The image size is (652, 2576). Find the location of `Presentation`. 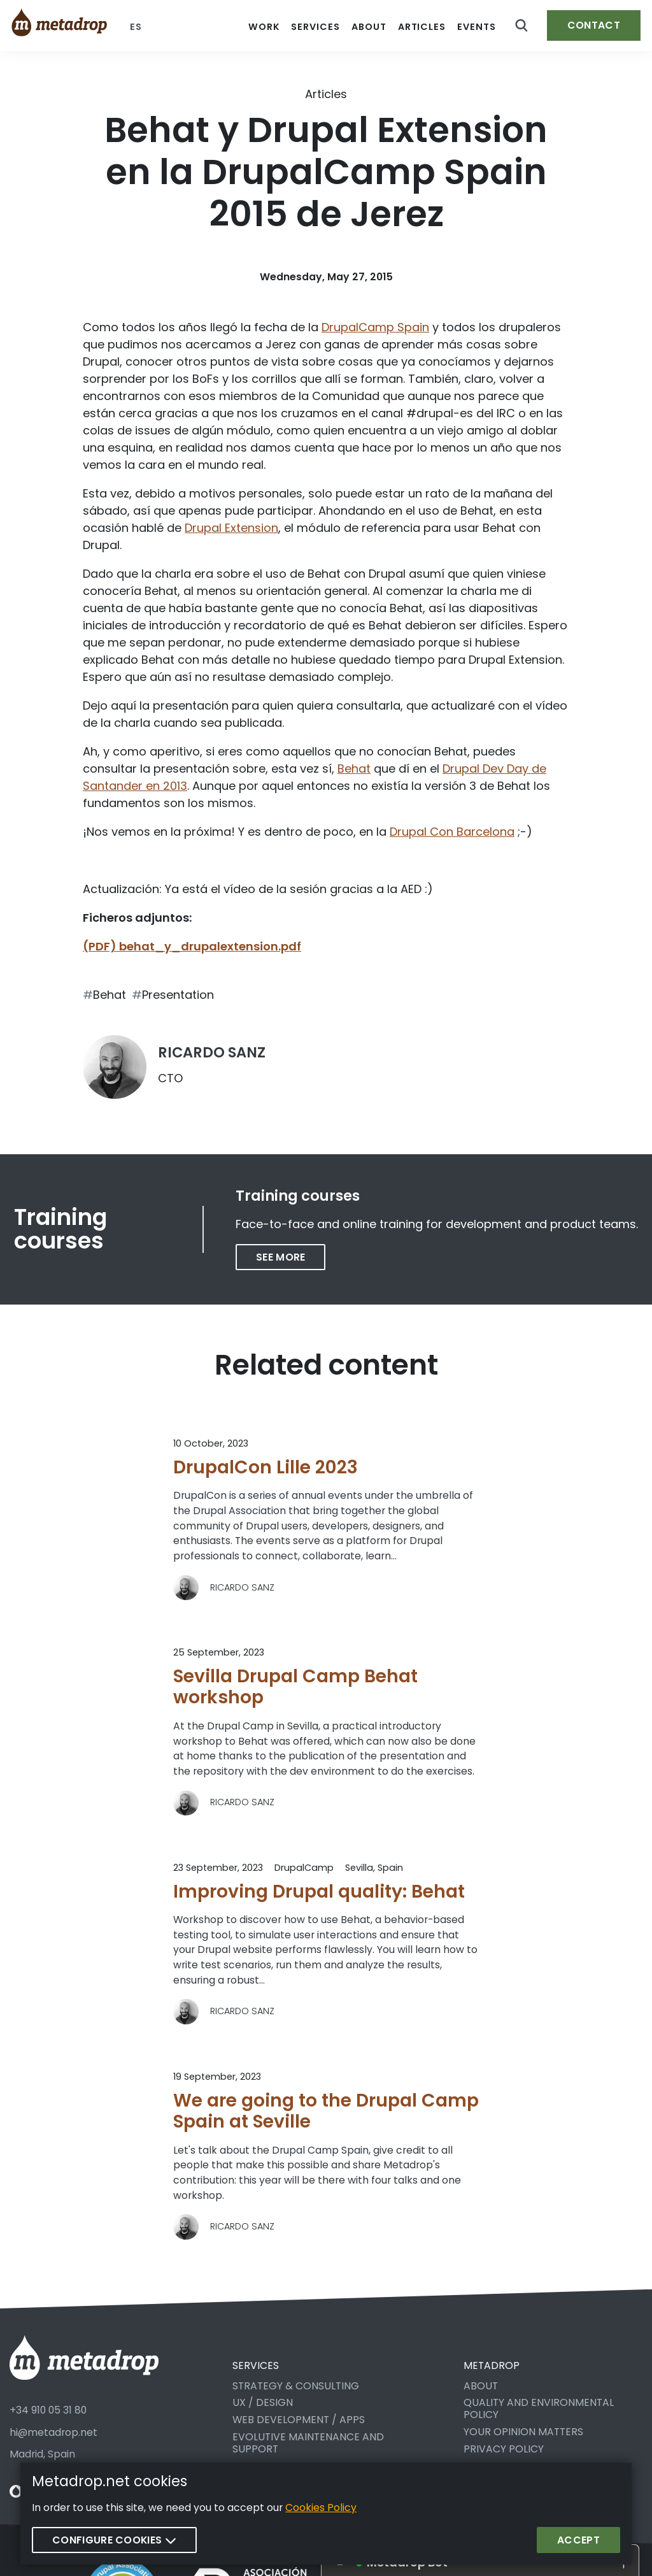

Presentation is located at coordinates (178, 995).